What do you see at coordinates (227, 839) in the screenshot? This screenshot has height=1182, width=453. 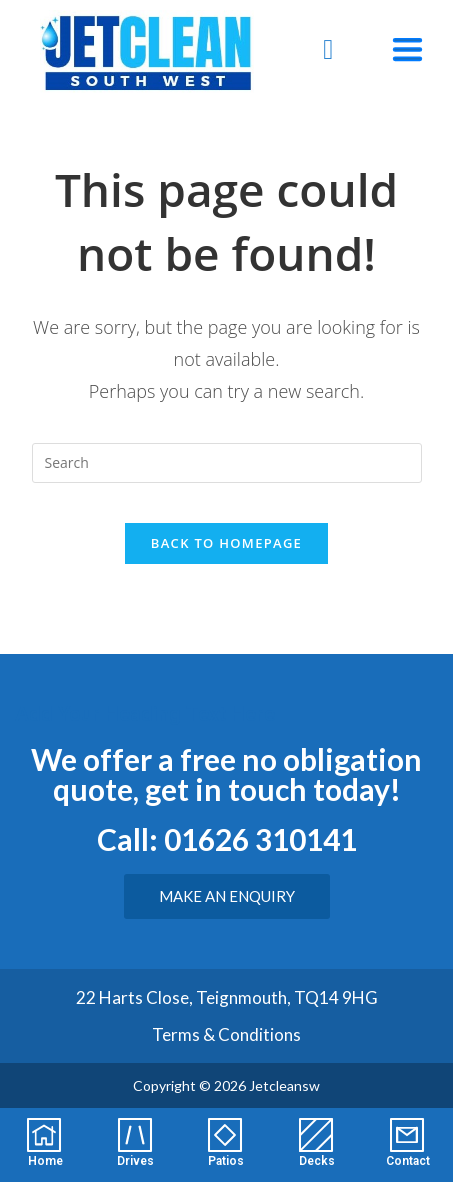 I see `Call: 01626 310141` at bounding box center [227, 839].